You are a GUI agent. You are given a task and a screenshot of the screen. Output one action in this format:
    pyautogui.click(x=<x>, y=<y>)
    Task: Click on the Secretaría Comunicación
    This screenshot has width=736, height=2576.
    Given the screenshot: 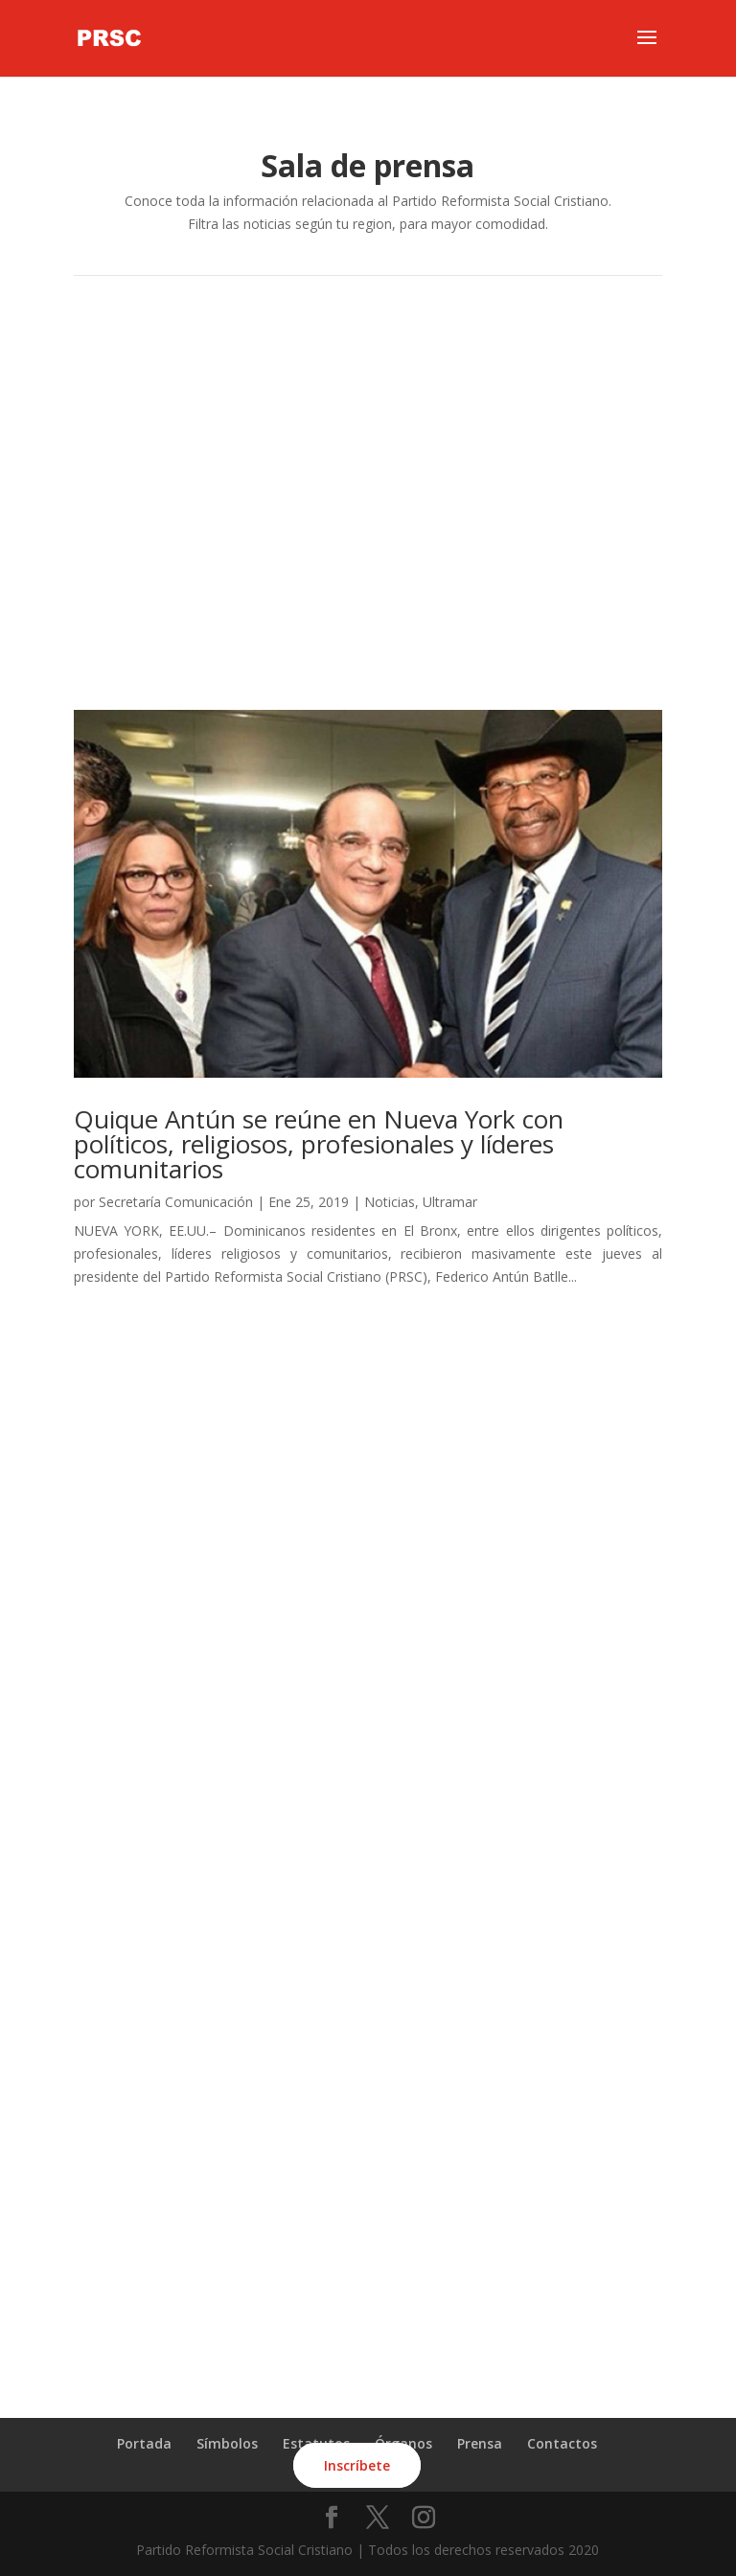 What is the action you would take?
    pyautogui.click(x=176, y=1202)
    